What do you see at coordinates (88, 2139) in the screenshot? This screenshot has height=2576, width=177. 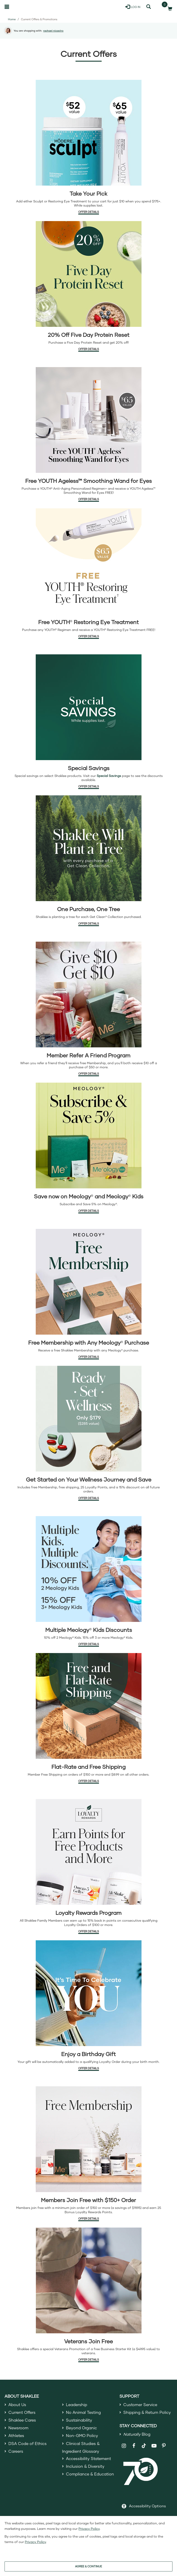 I see `[Free Membership details]` at bounding box center [88, 2139].